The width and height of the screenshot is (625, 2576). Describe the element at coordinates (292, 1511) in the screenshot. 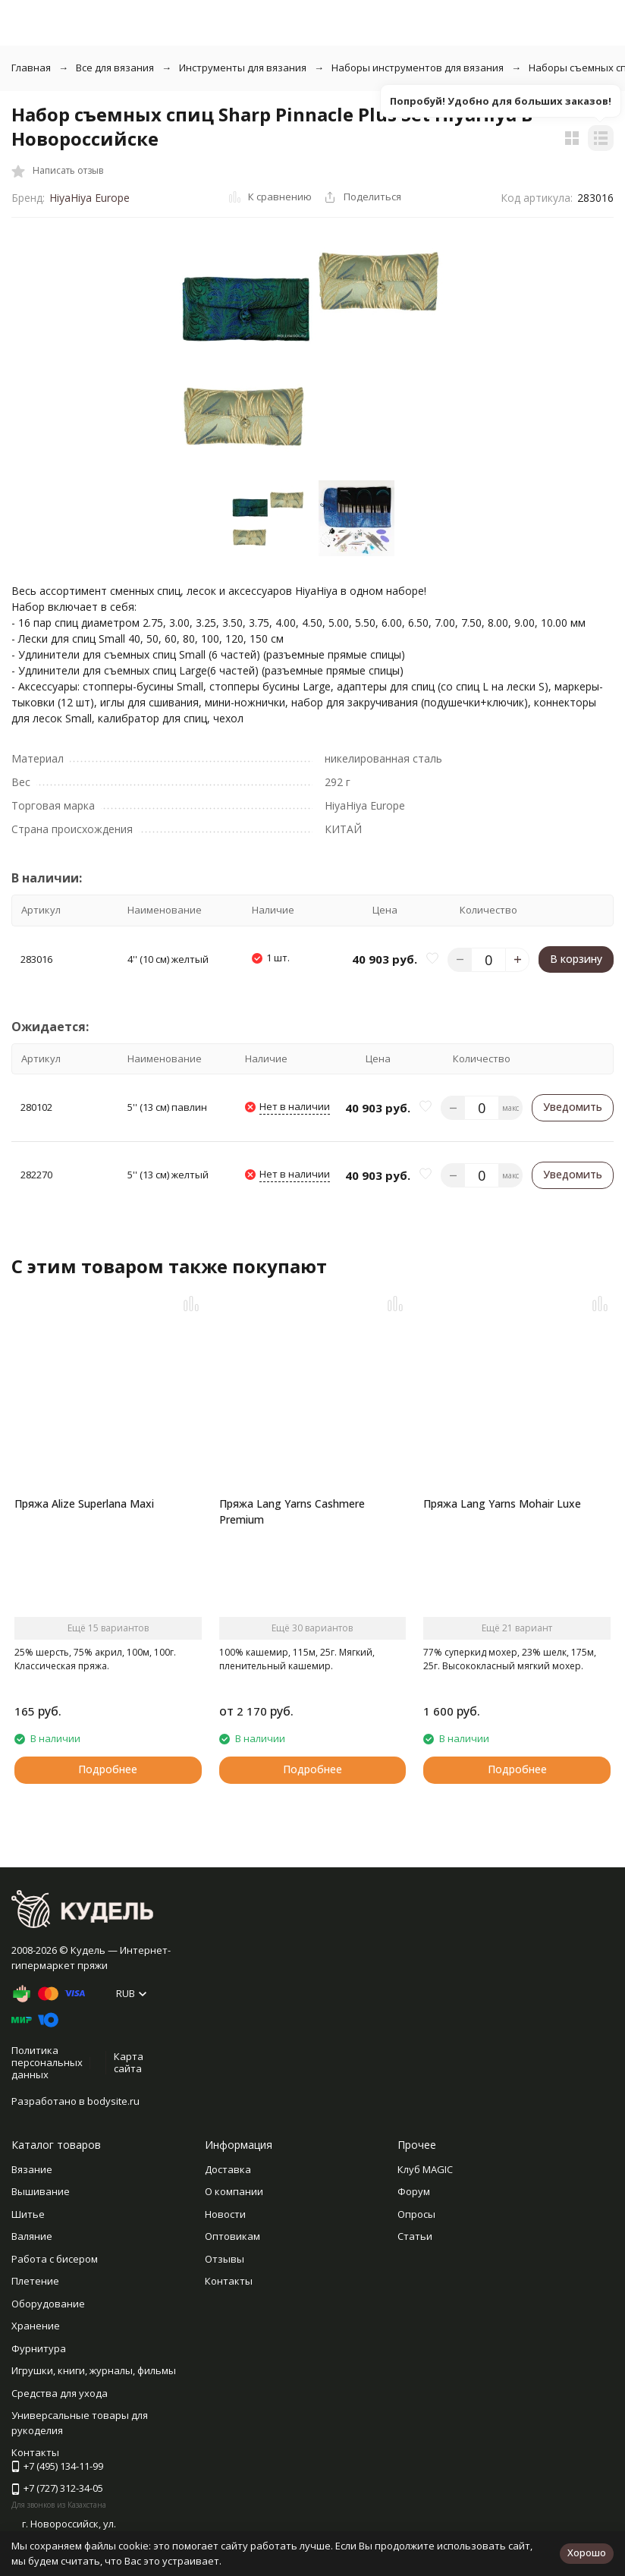

I see `Пряжа Lang Yarns Cashmere Premium` at that location.